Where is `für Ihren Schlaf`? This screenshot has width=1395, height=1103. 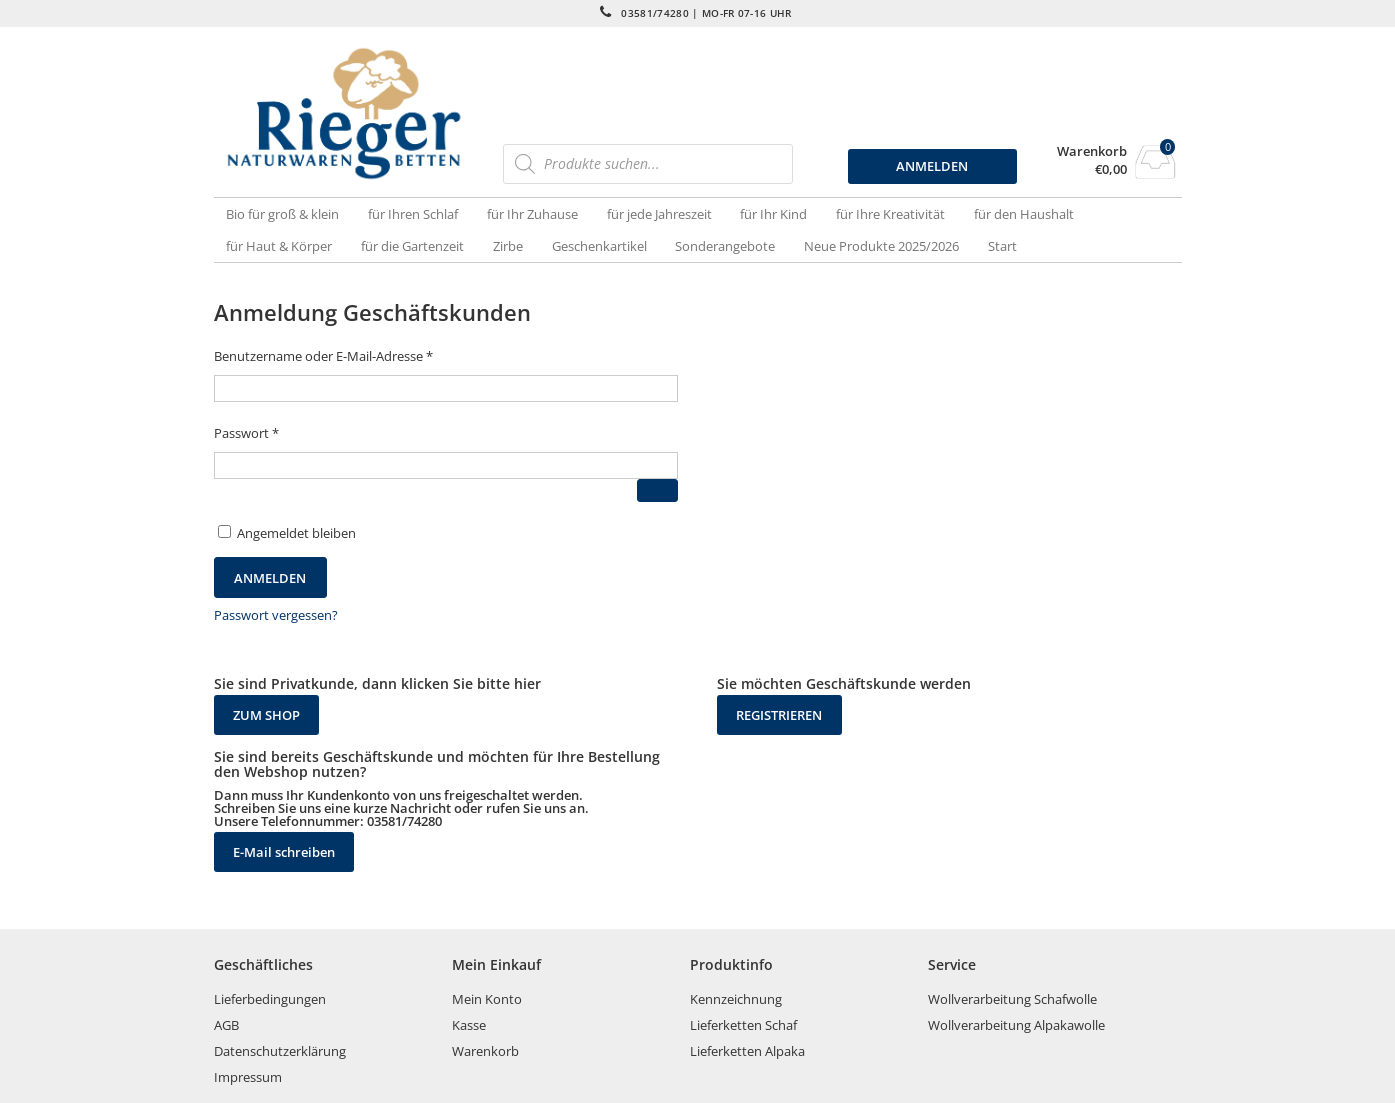 für Ihren Schlaf is located at coordinates (413, 214).